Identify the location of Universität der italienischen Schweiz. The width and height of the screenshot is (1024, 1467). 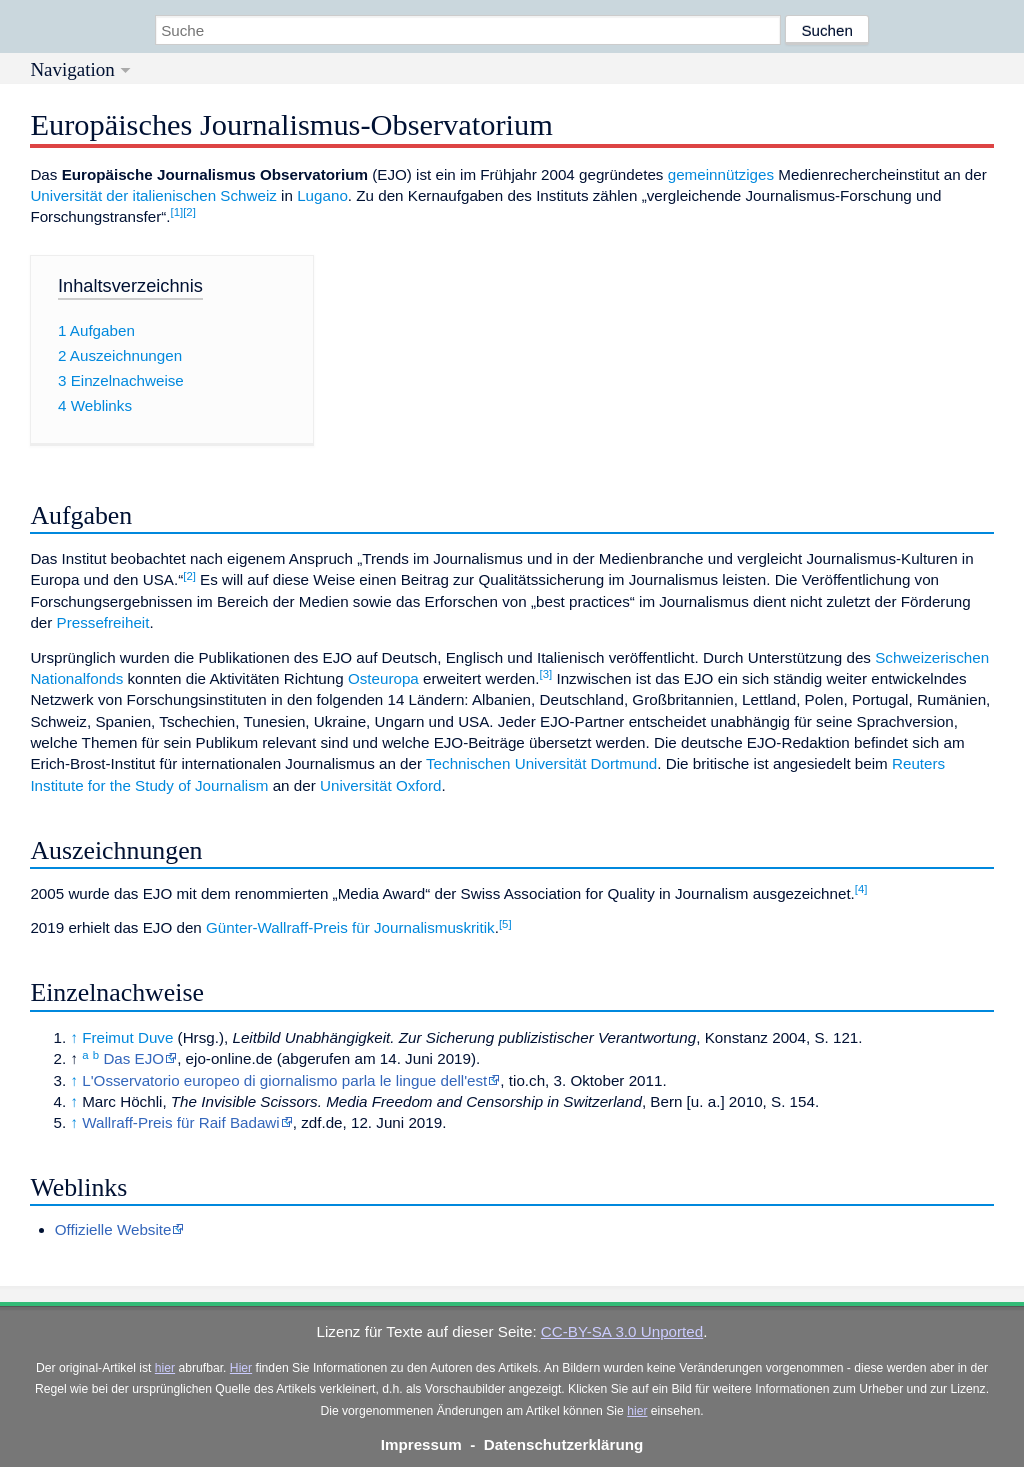
(153, 195).